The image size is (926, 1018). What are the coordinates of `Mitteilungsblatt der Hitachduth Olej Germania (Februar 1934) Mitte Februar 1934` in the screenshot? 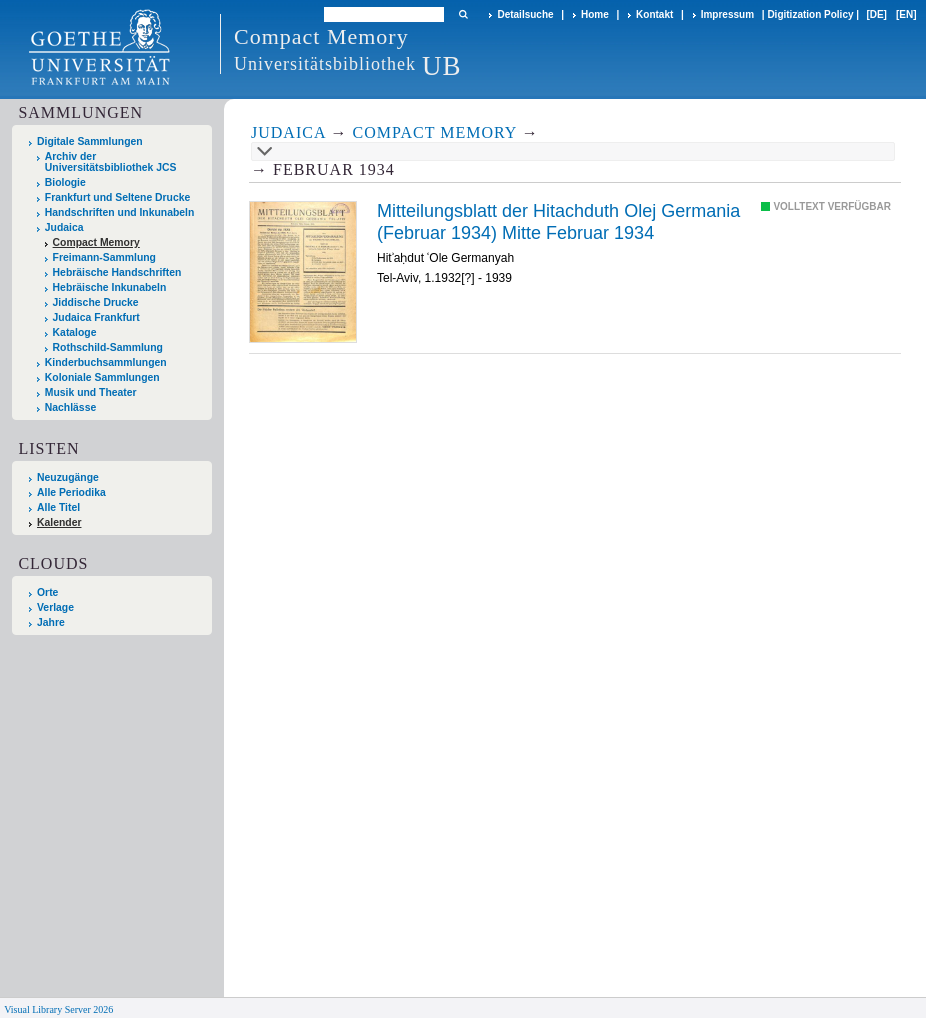 It's located at (558, 222).